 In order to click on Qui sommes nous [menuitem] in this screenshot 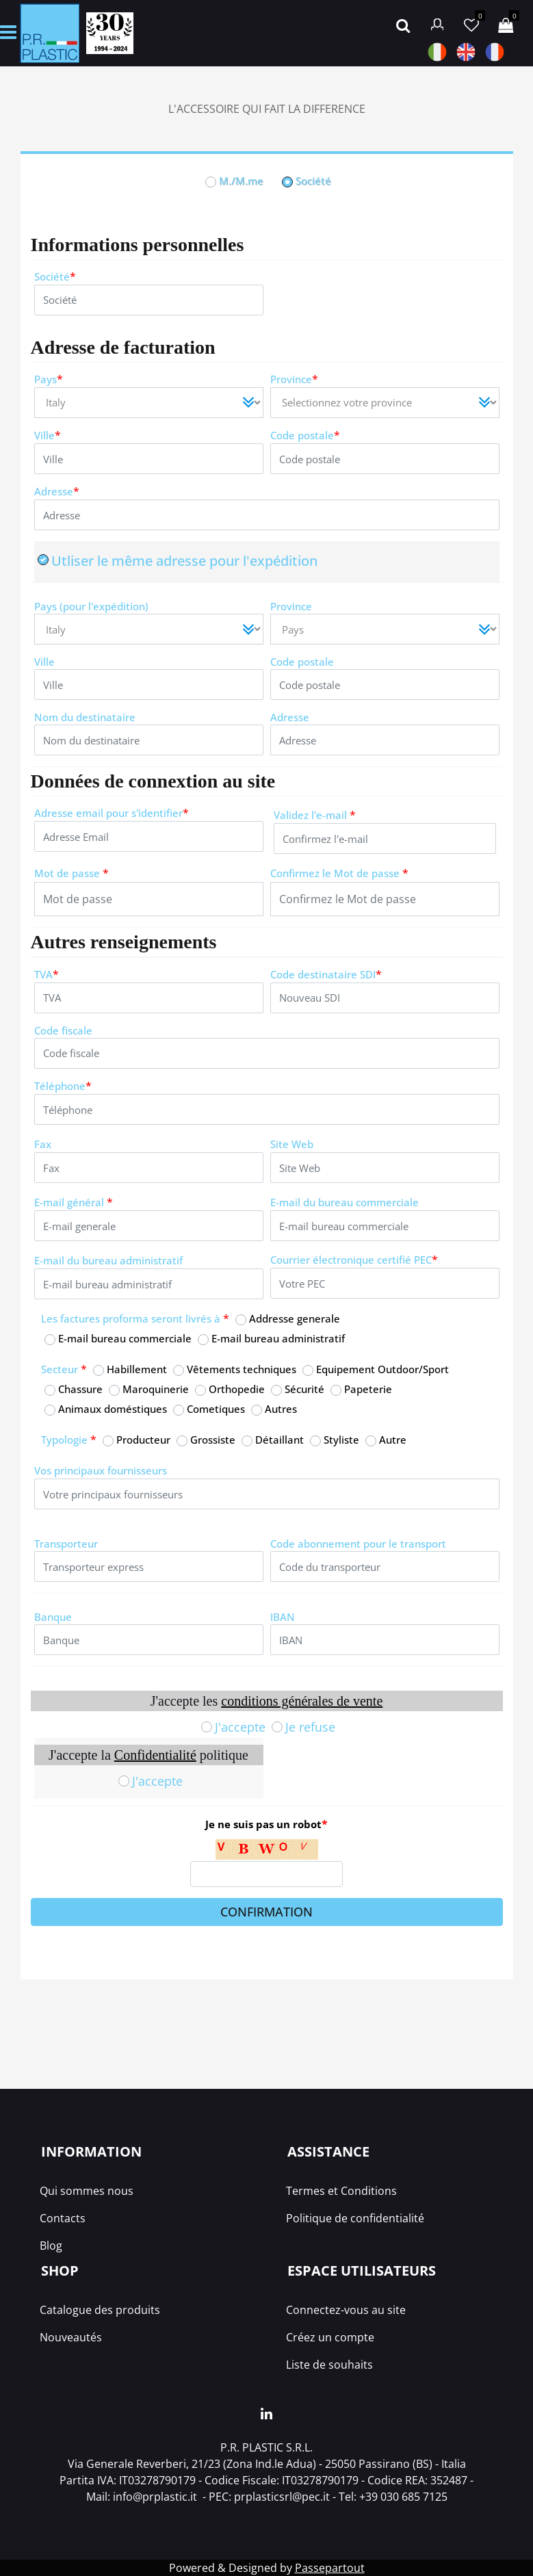, I will do `click(86, 2190)`.